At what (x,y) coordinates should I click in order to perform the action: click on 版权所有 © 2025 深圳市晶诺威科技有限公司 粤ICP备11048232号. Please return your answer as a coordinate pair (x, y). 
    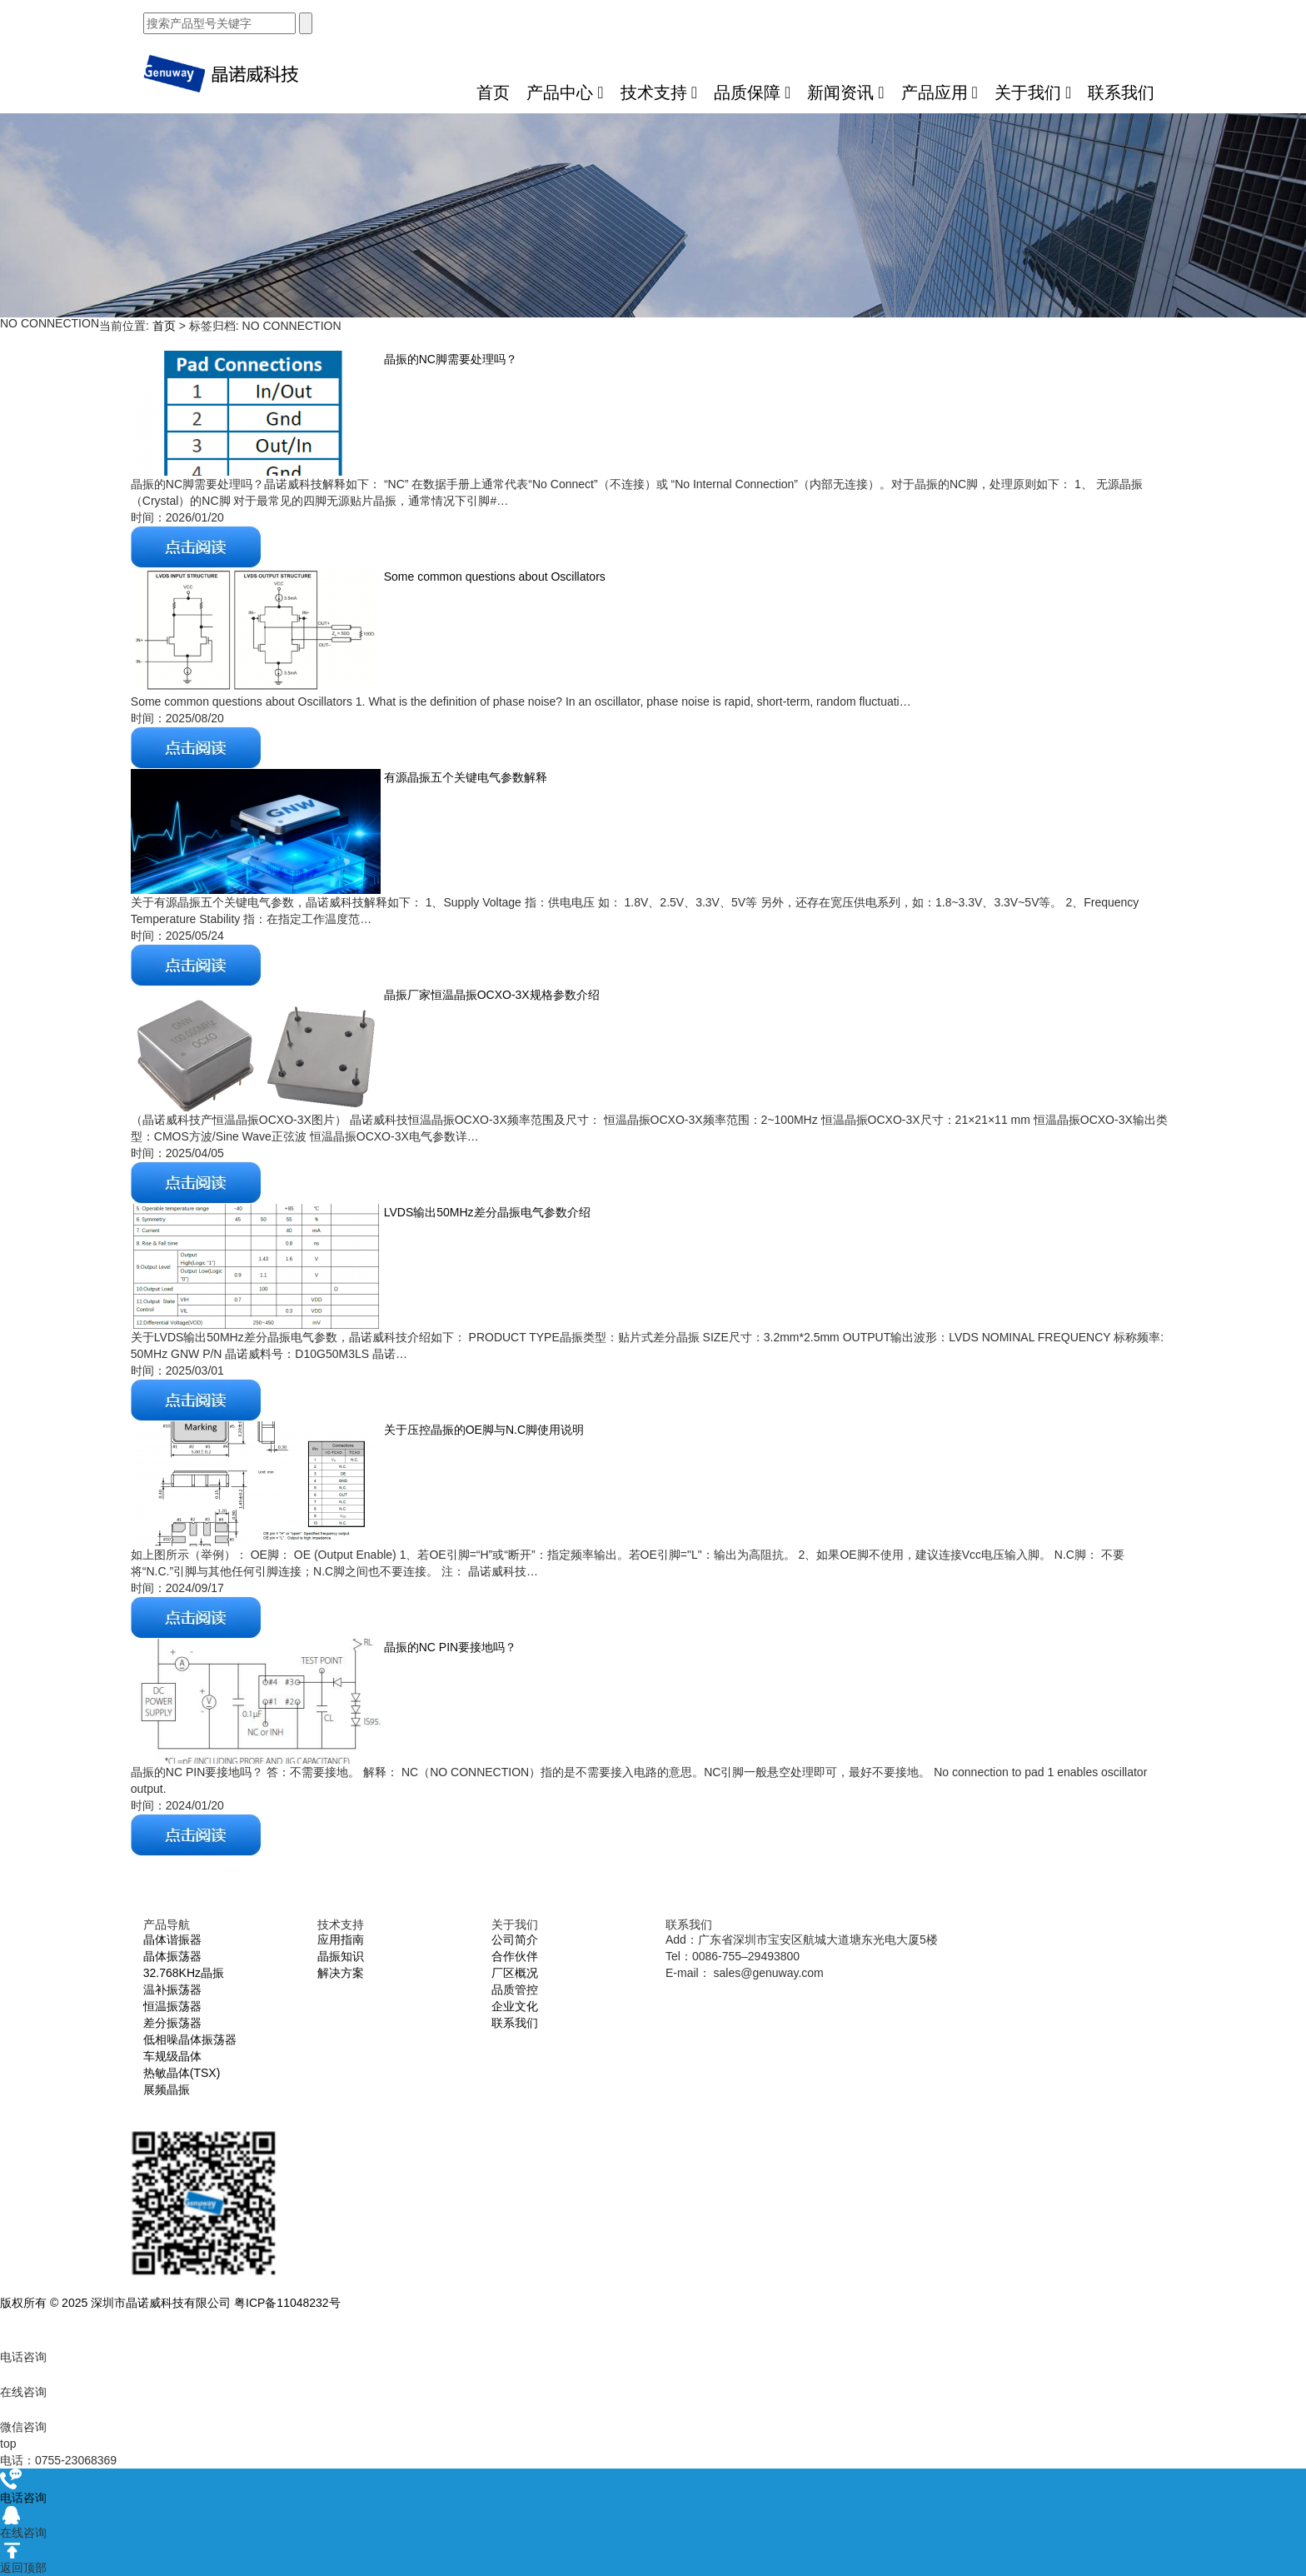
    Looking at the image, I should click on (170, 2302).